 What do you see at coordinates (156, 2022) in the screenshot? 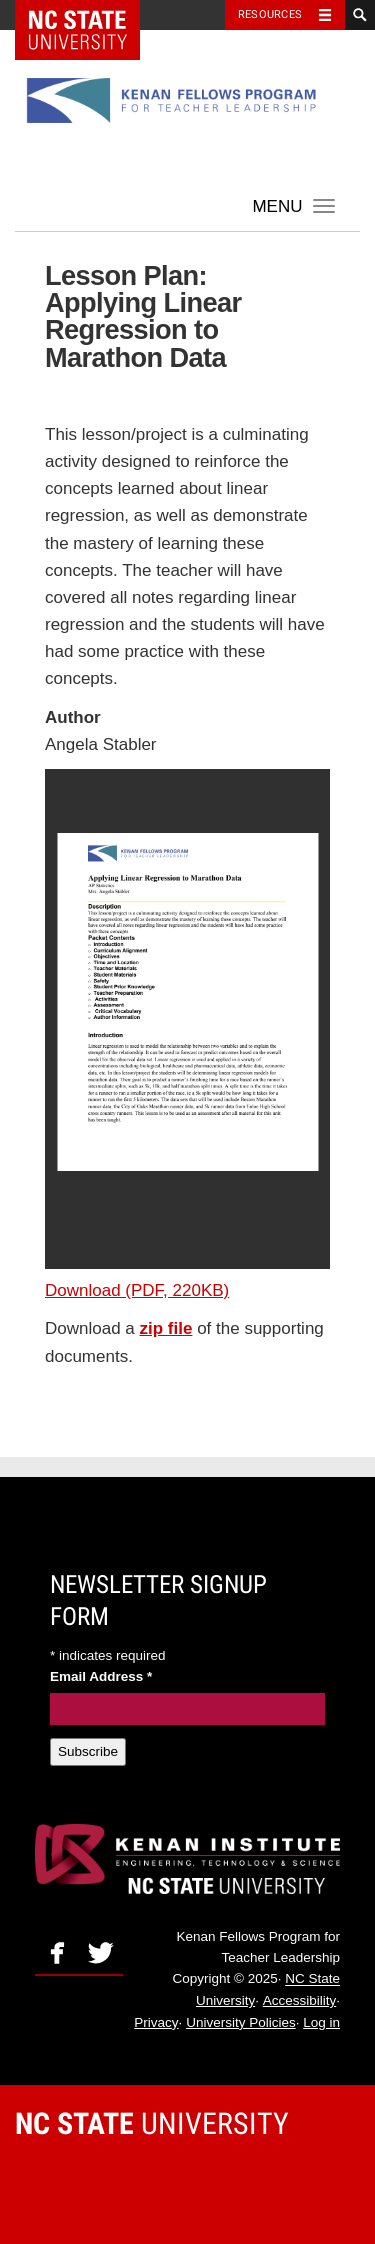
I see `Privacy` at bounding box center [156, 2022].